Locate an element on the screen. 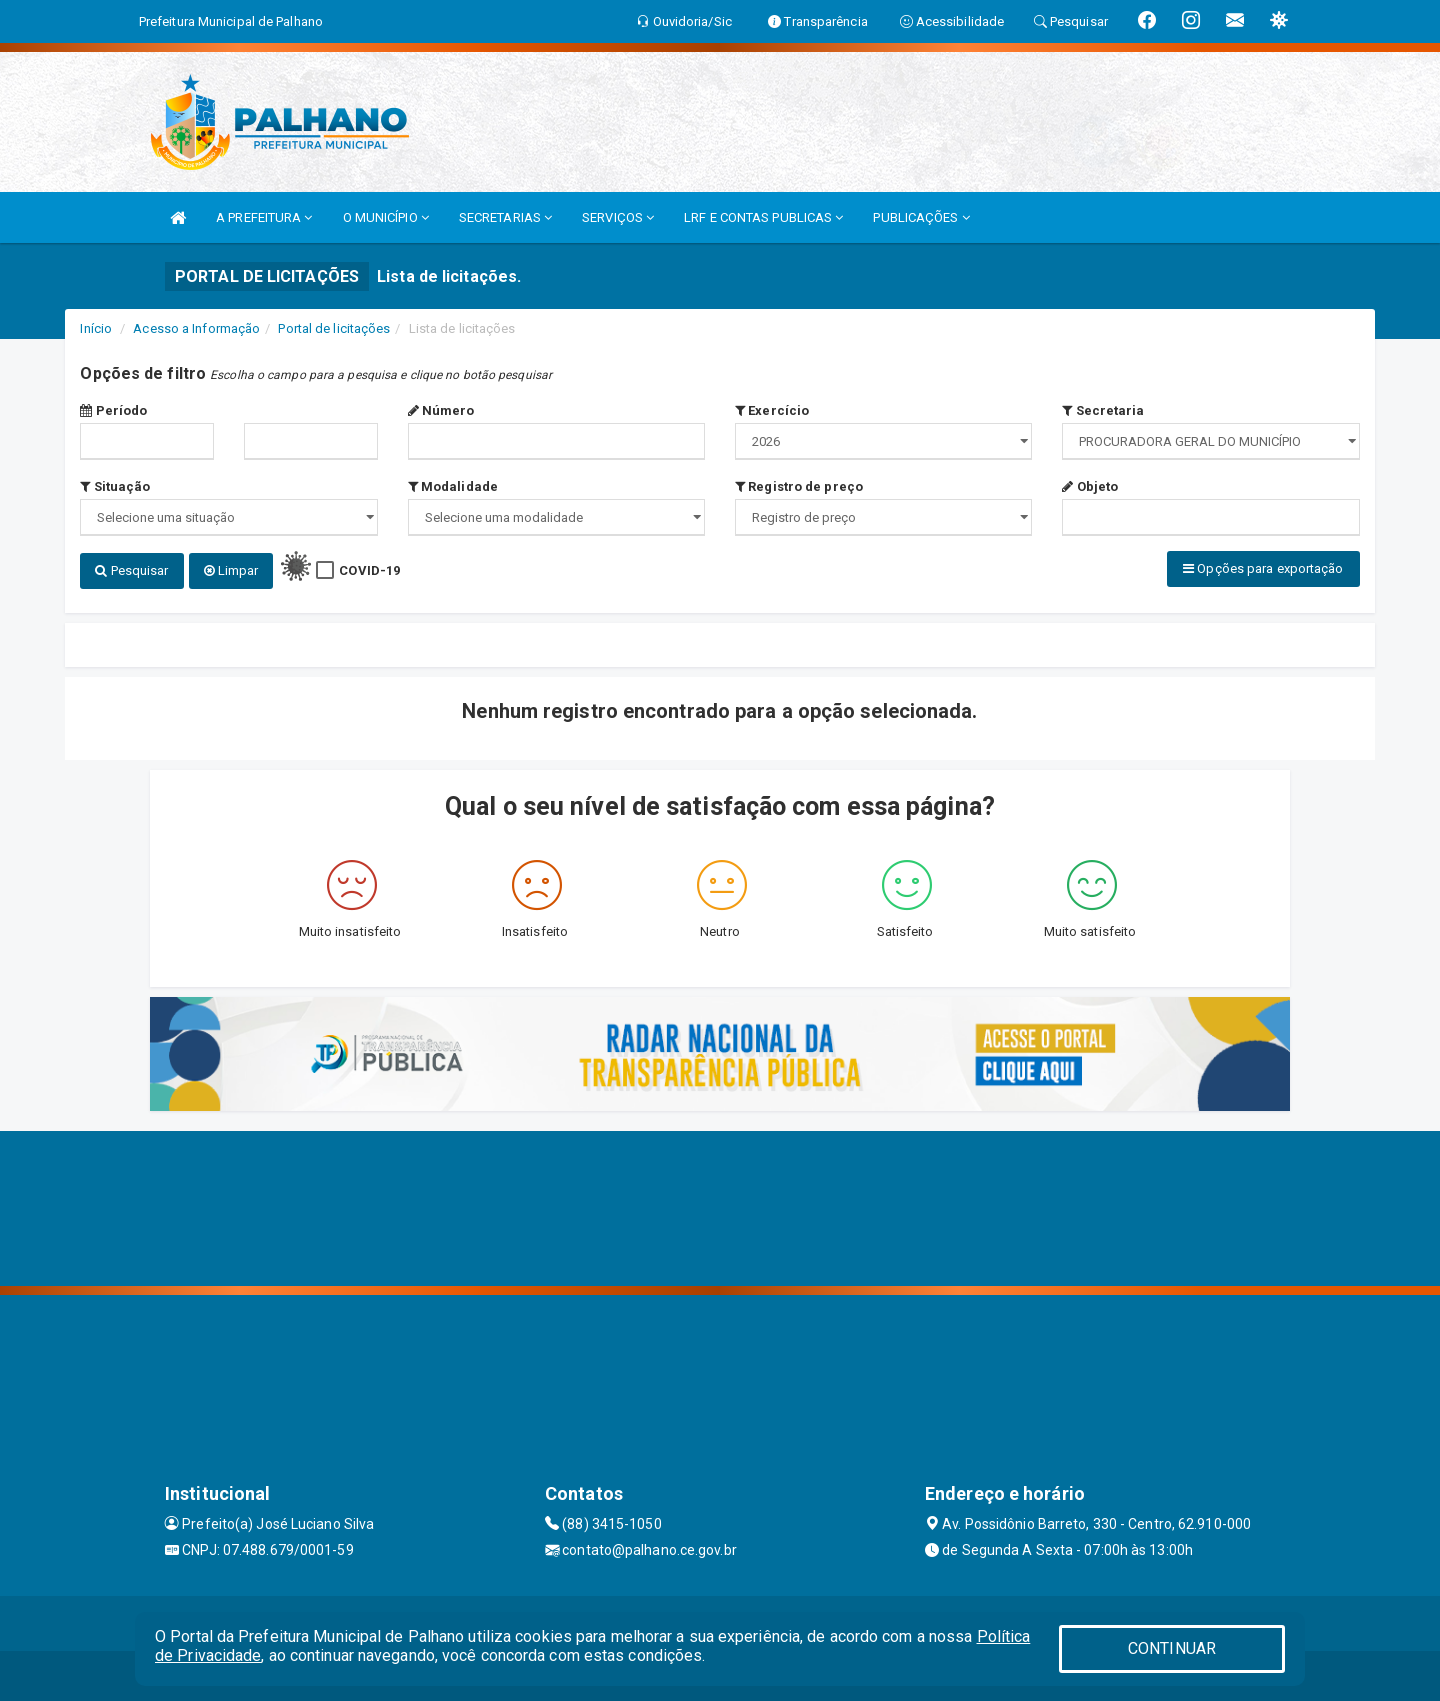 The height and width of the screenshot is (1701, 1440). CONTINUAR is located at coordinates (1172, 1648).